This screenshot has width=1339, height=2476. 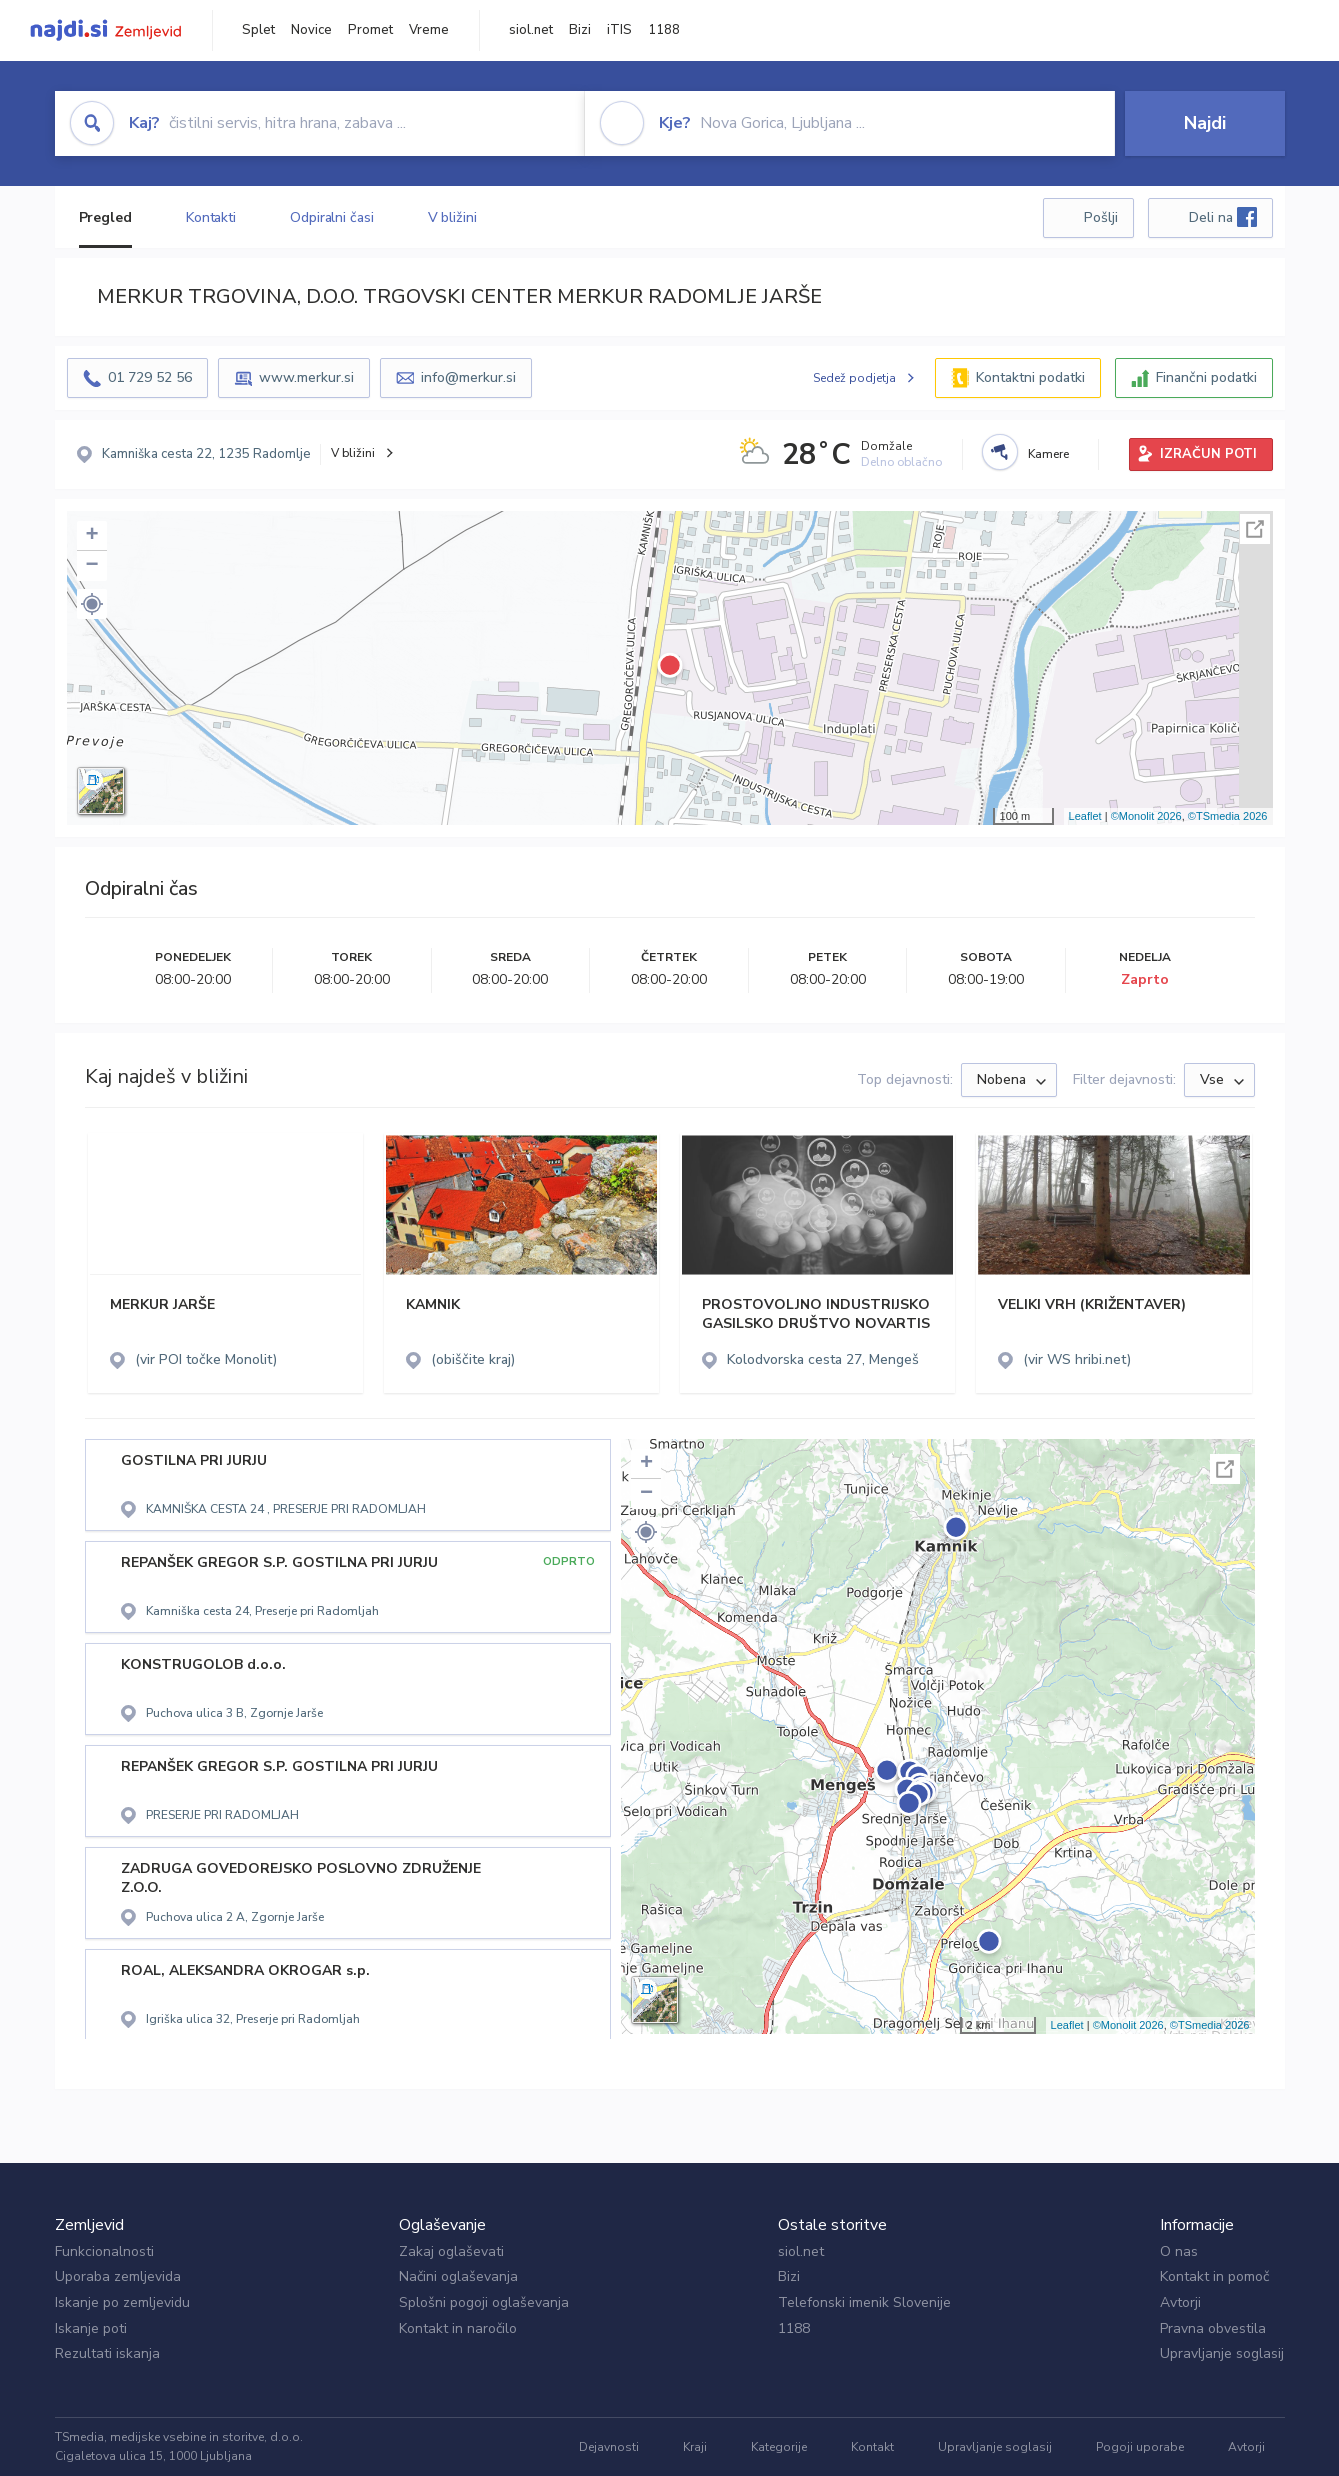 I want to click on Kontakt in pomoč, so click(x=1214, y=2276).